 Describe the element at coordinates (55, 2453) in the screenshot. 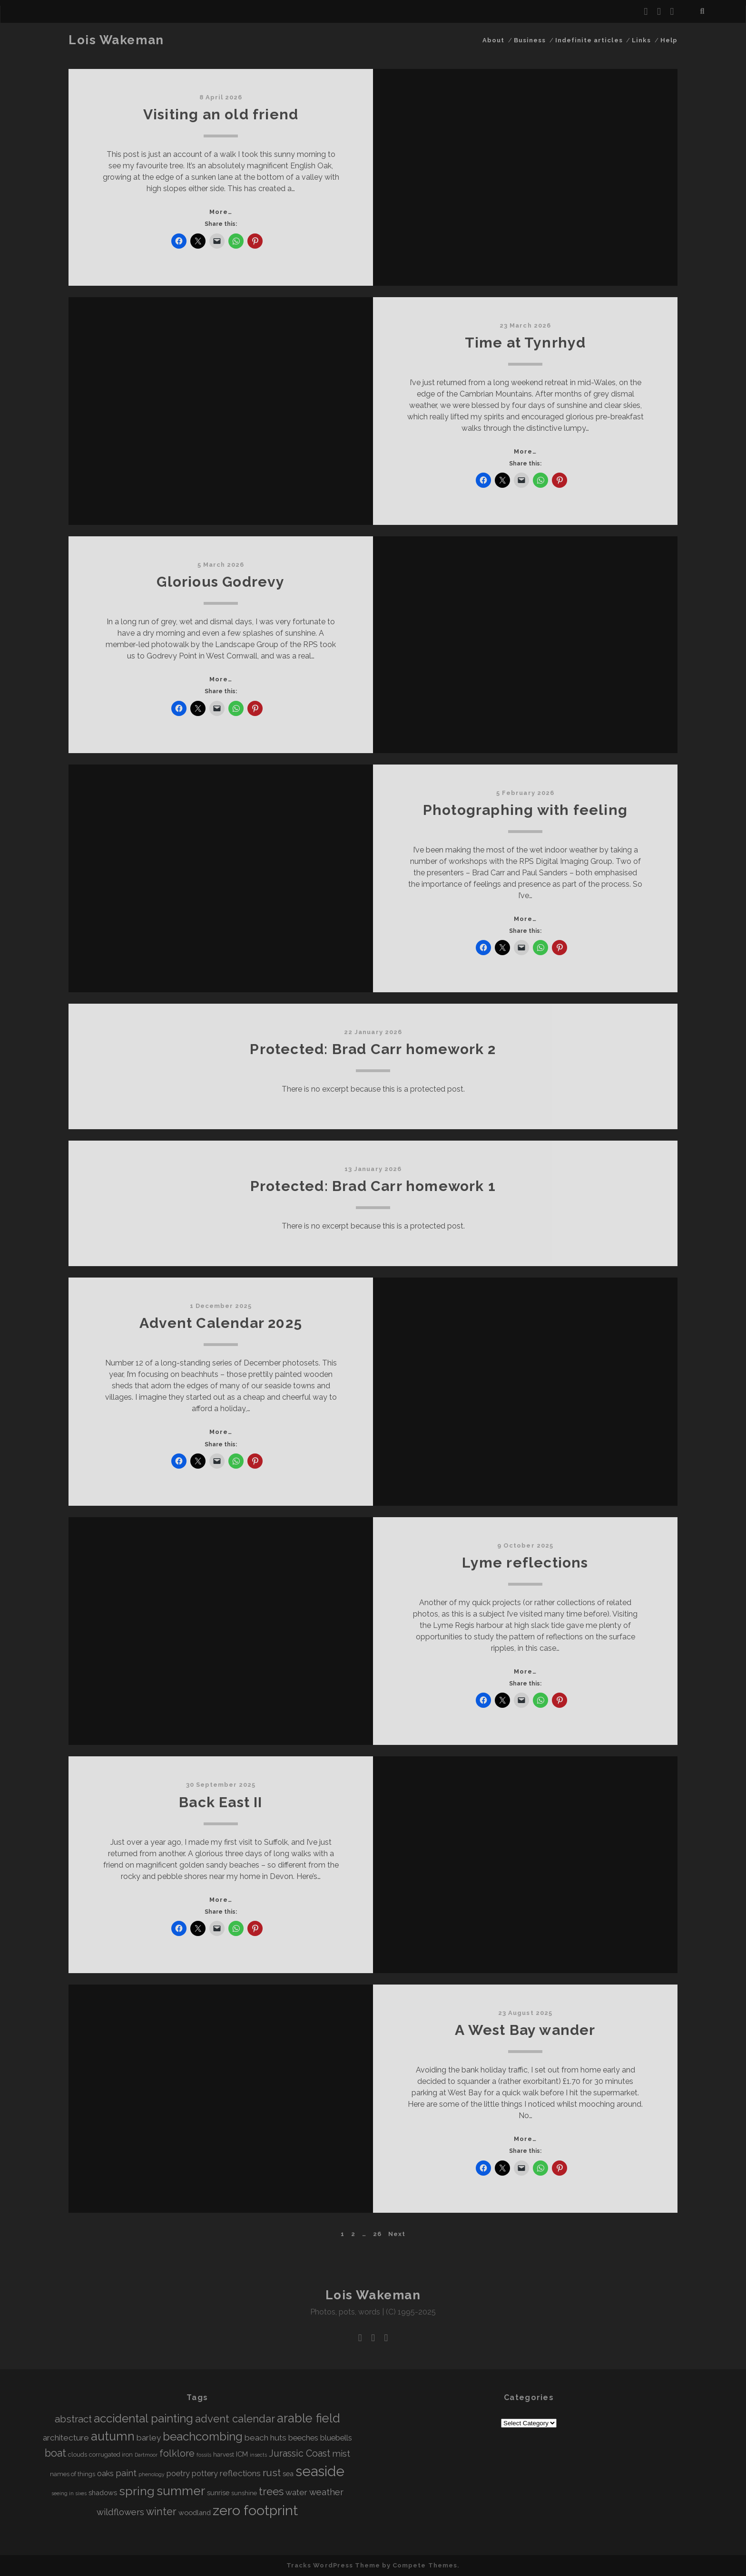

I see `boat [boat (11 items)]` at that location.